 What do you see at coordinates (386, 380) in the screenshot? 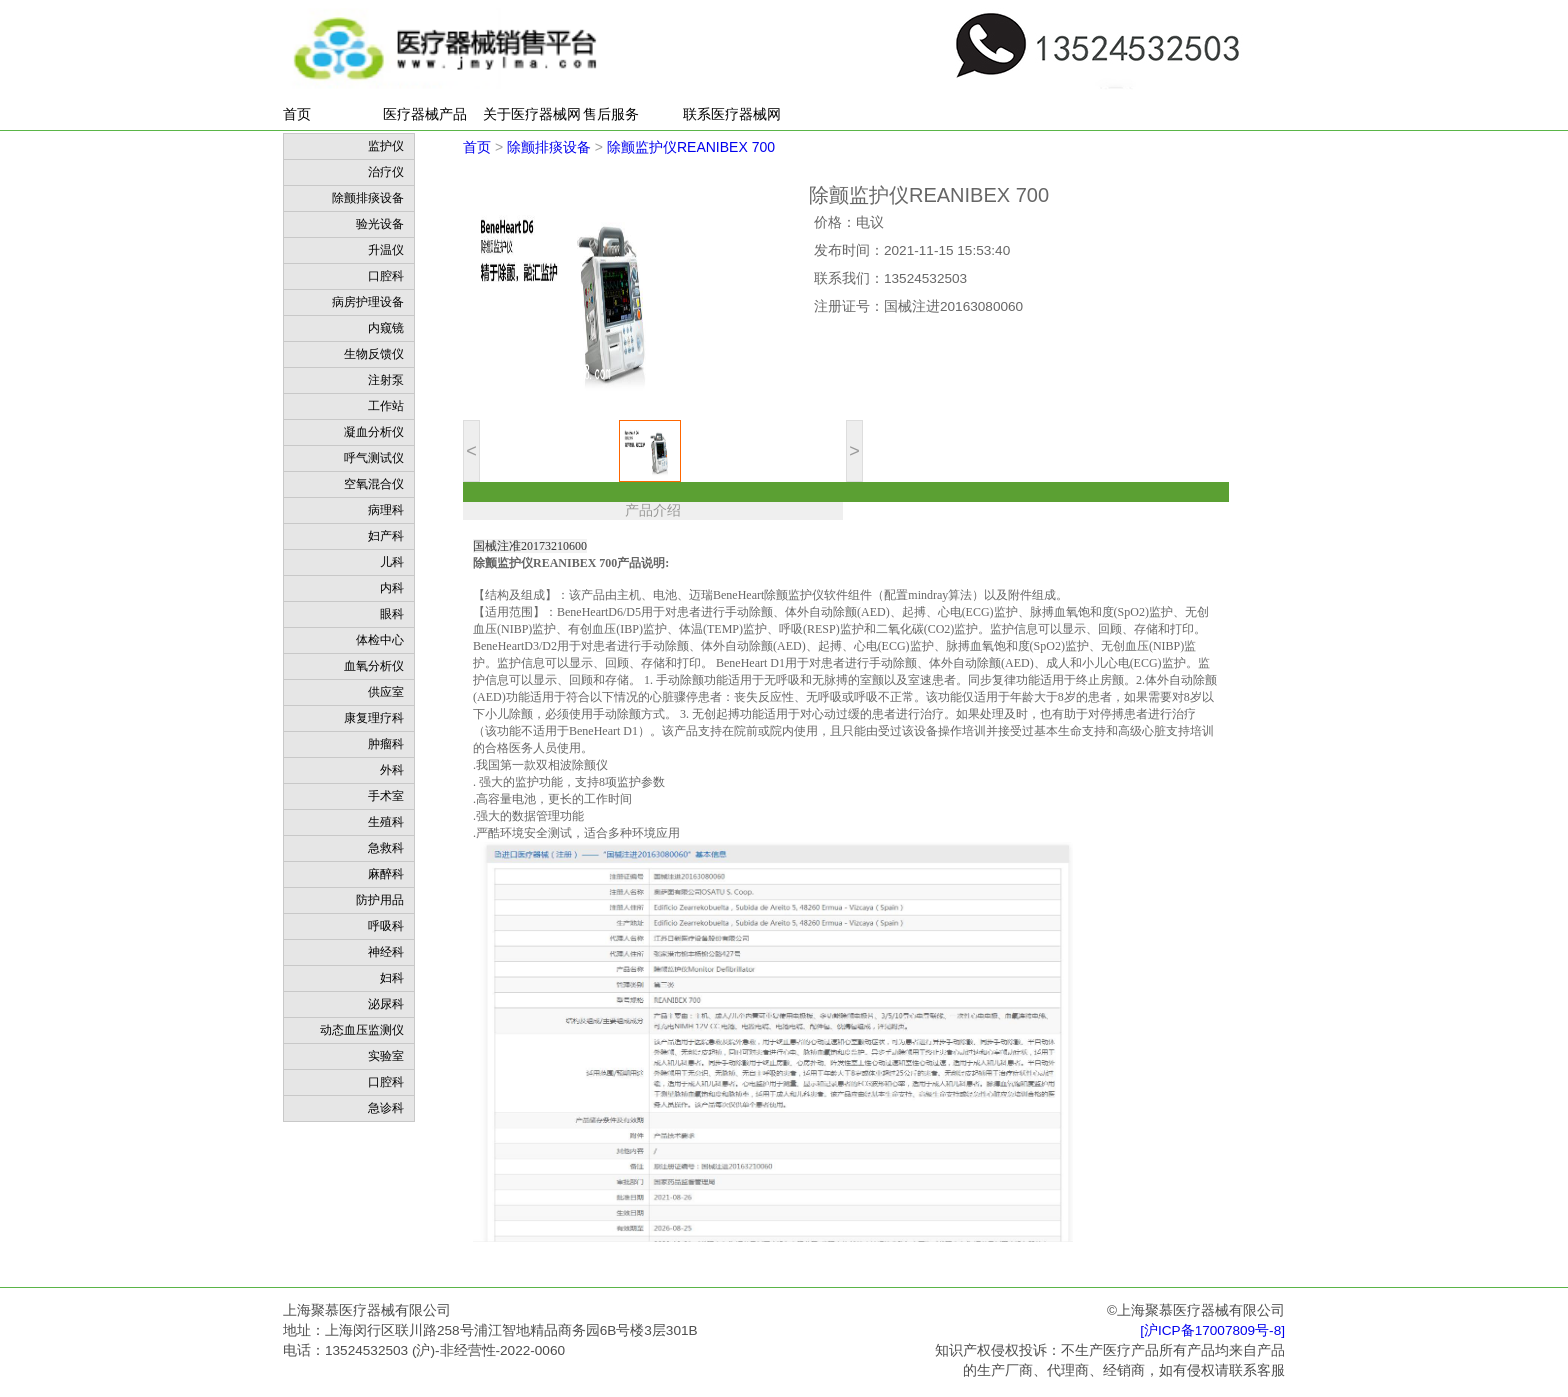
I see `注射泵` at bounding box center [386, 380].